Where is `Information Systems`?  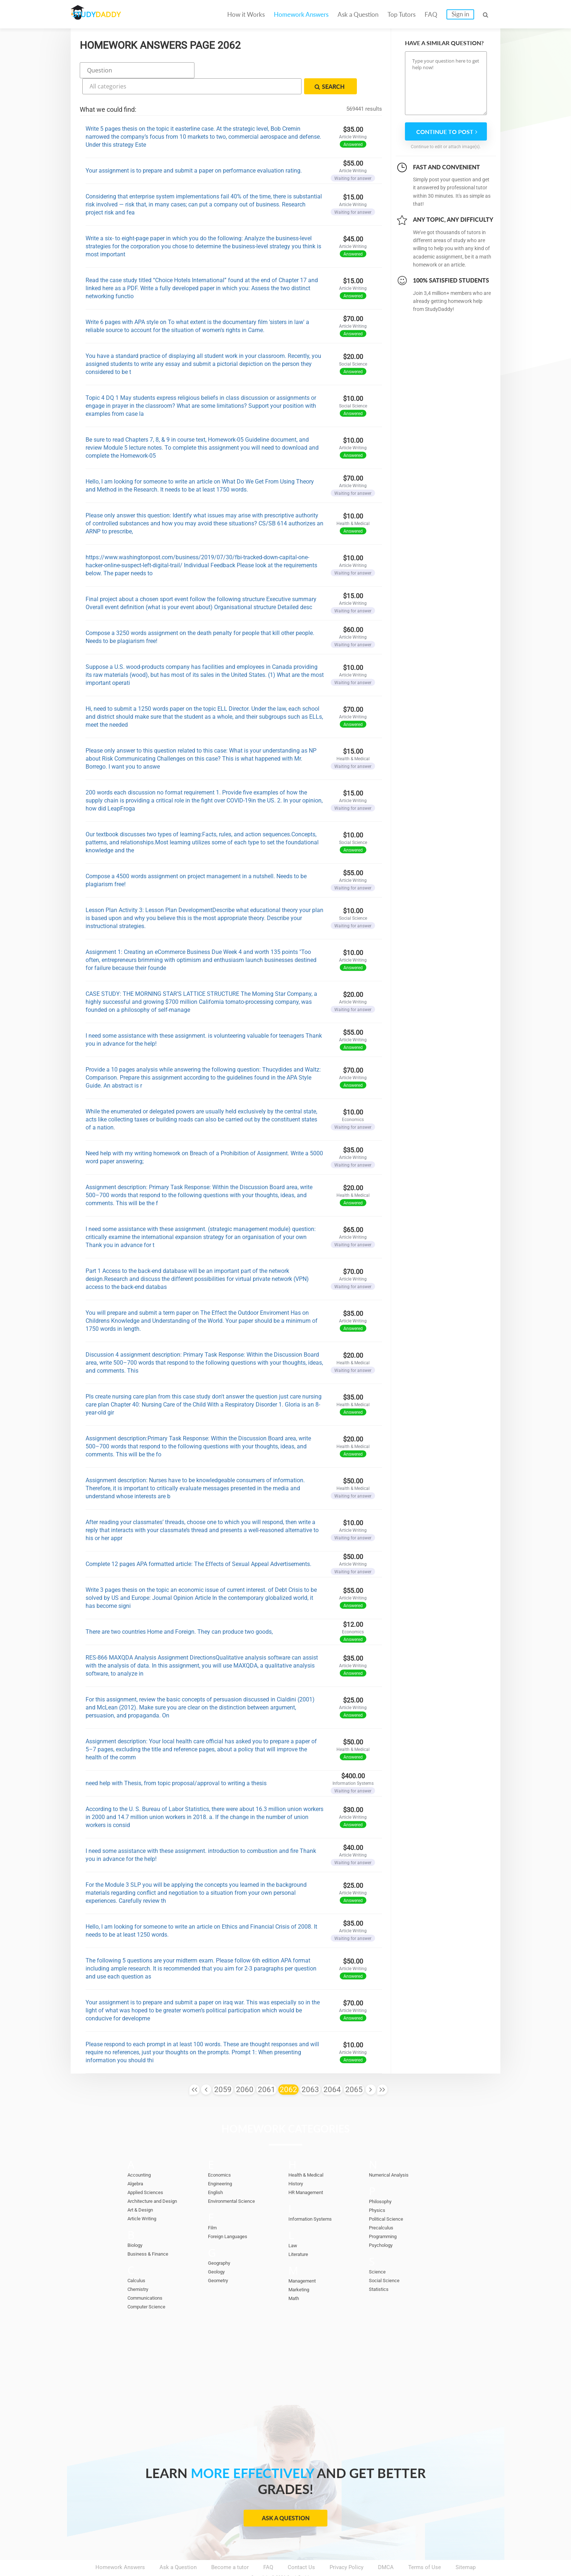 Information Systems is located at coordinates (313, 2199).